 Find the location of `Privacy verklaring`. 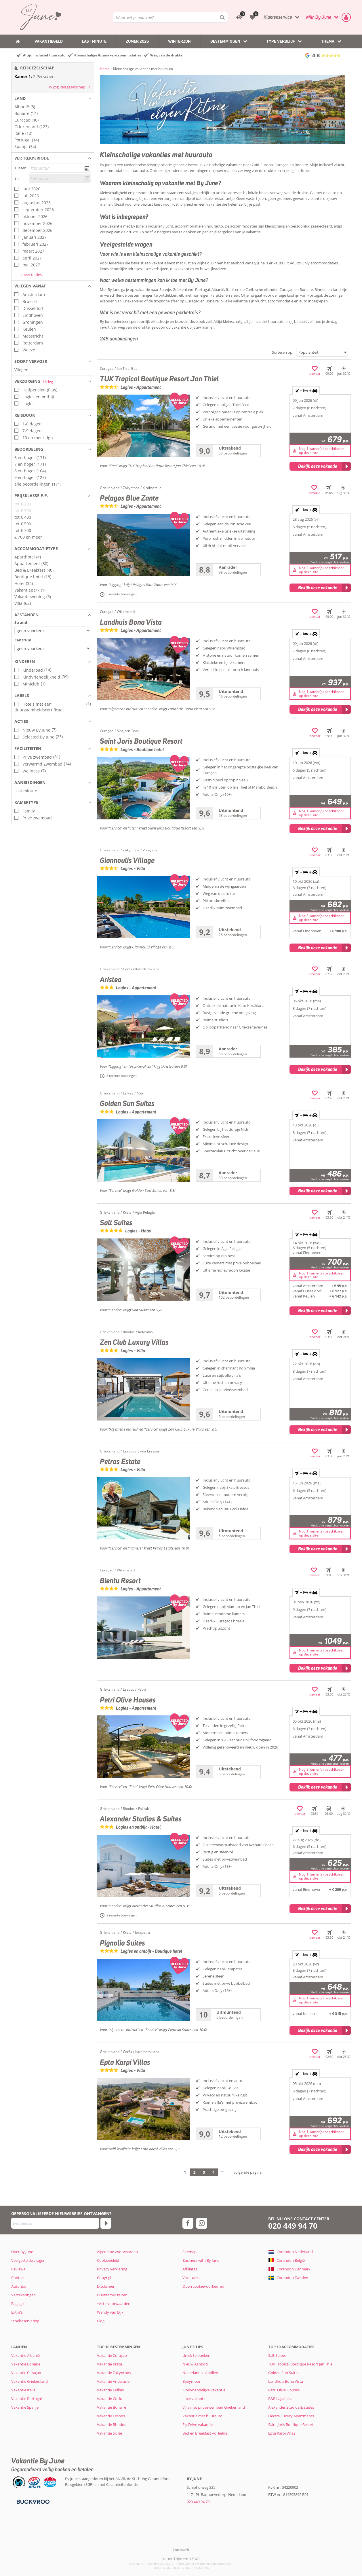

Privacy verklaring is located at coordinates (112, 2269).